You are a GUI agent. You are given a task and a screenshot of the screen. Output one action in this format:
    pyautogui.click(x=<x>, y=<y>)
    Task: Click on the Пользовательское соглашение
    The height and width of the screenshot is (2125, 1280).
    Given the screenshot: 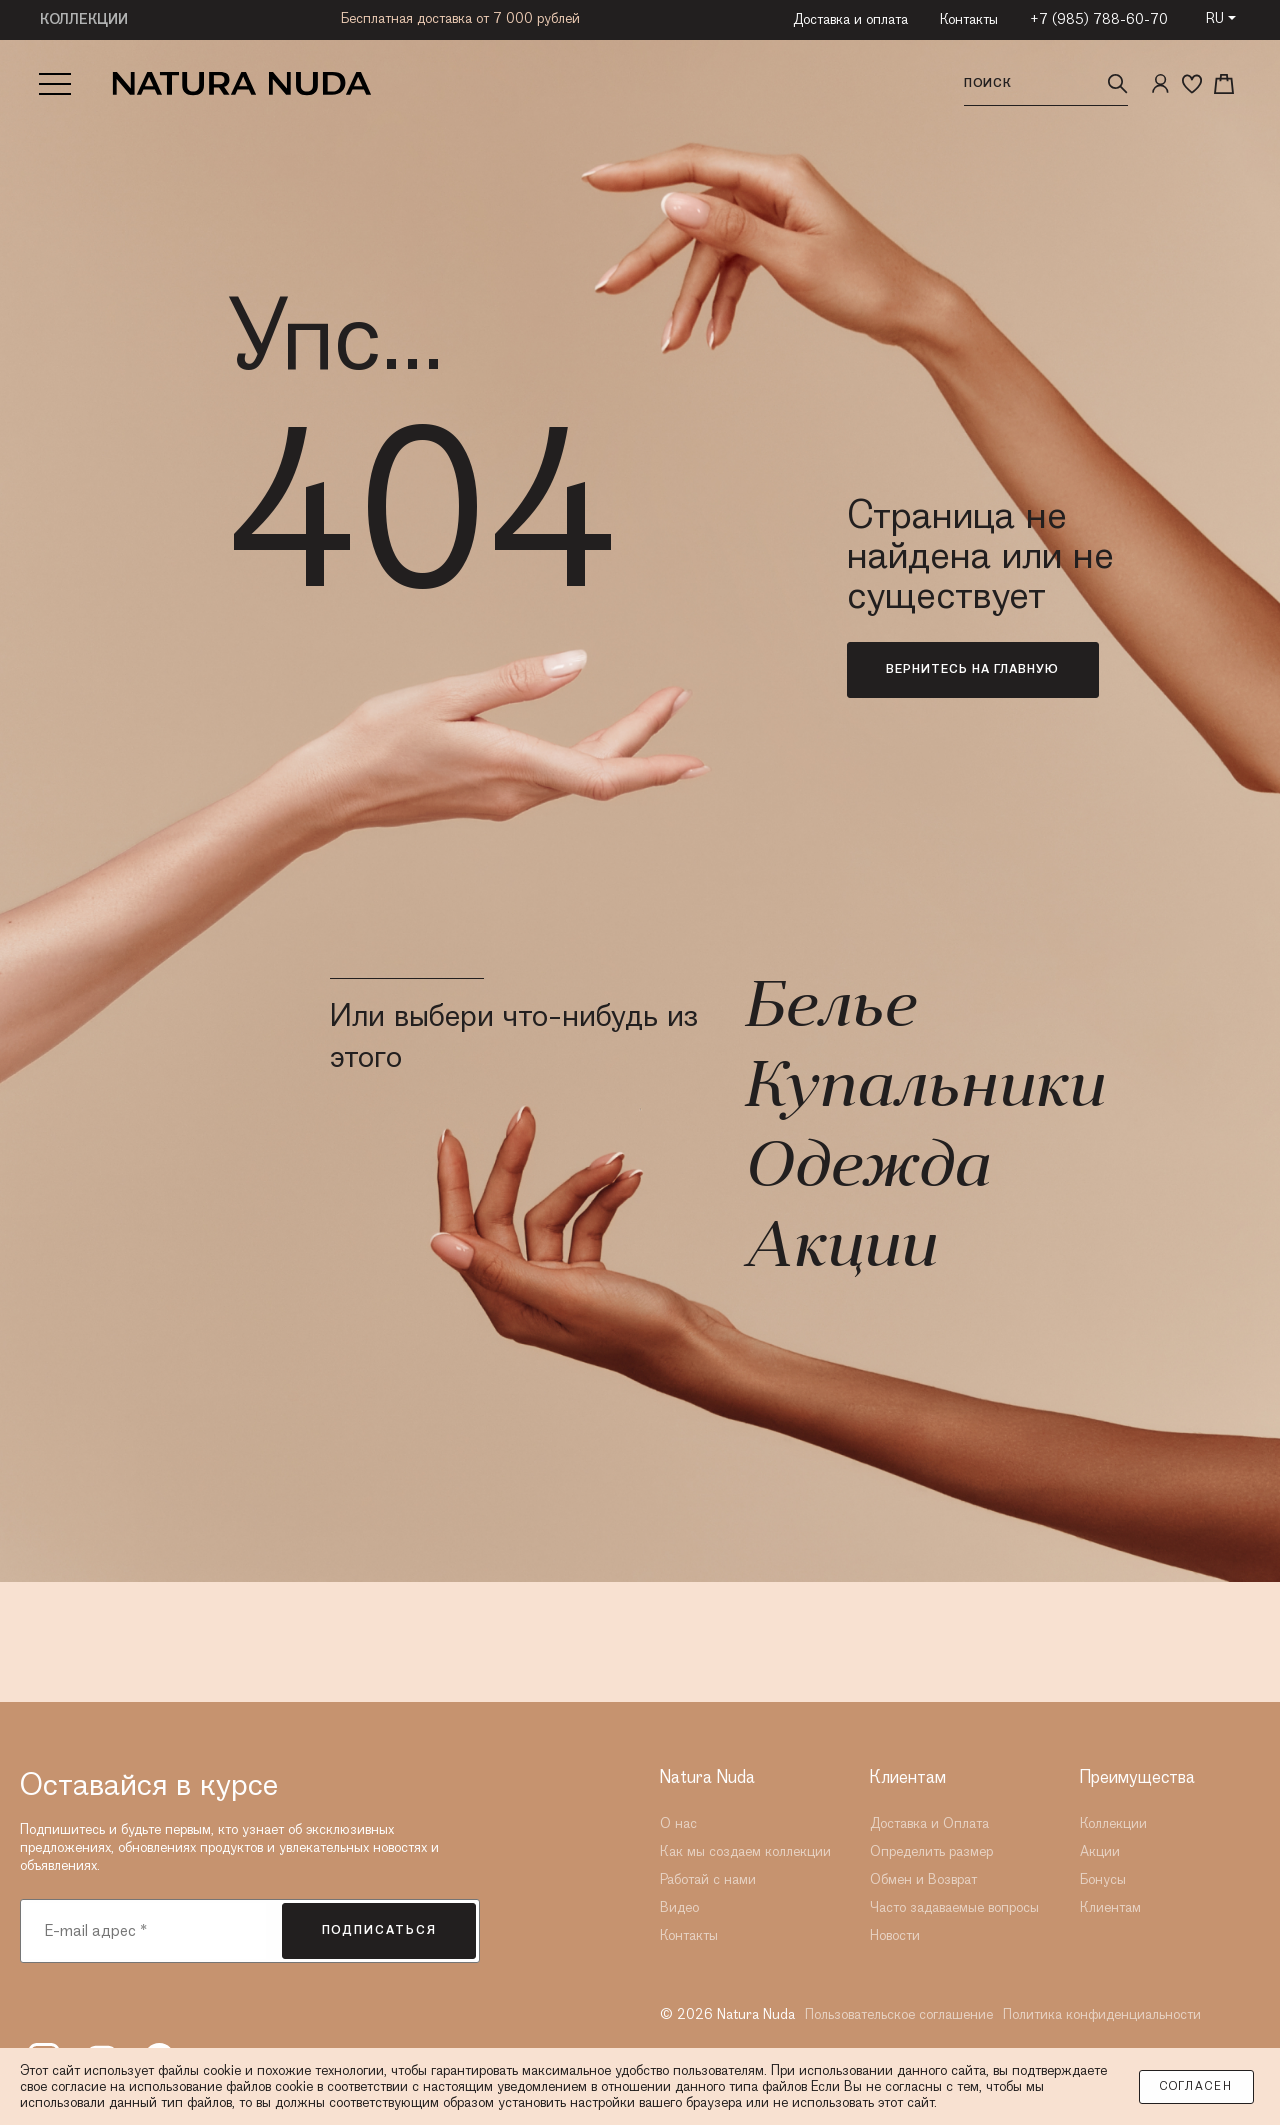 What is the action you would take?
    pyautogui.click(x=899, y=2015)
    